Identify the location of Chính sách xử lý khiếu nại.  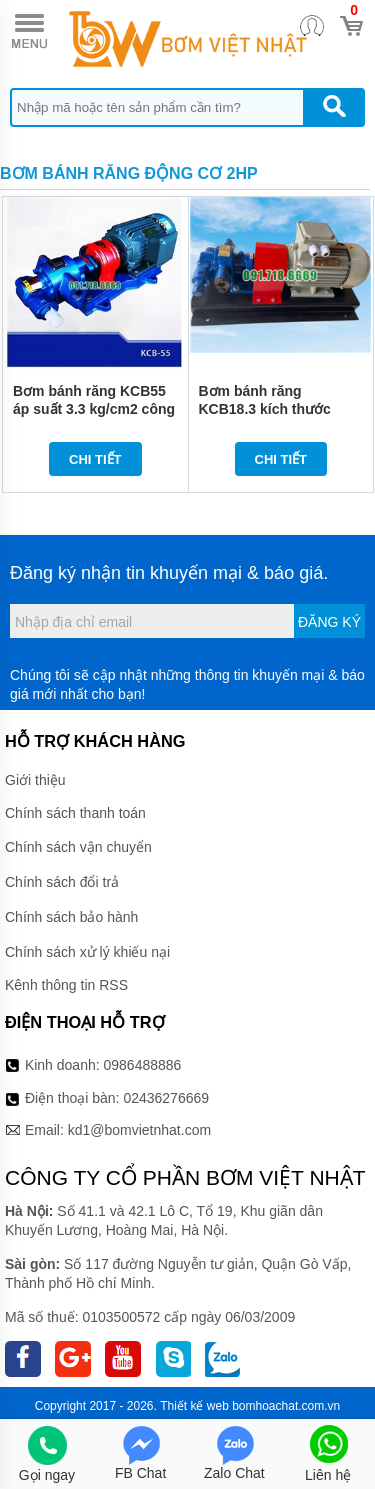
(87, 952).